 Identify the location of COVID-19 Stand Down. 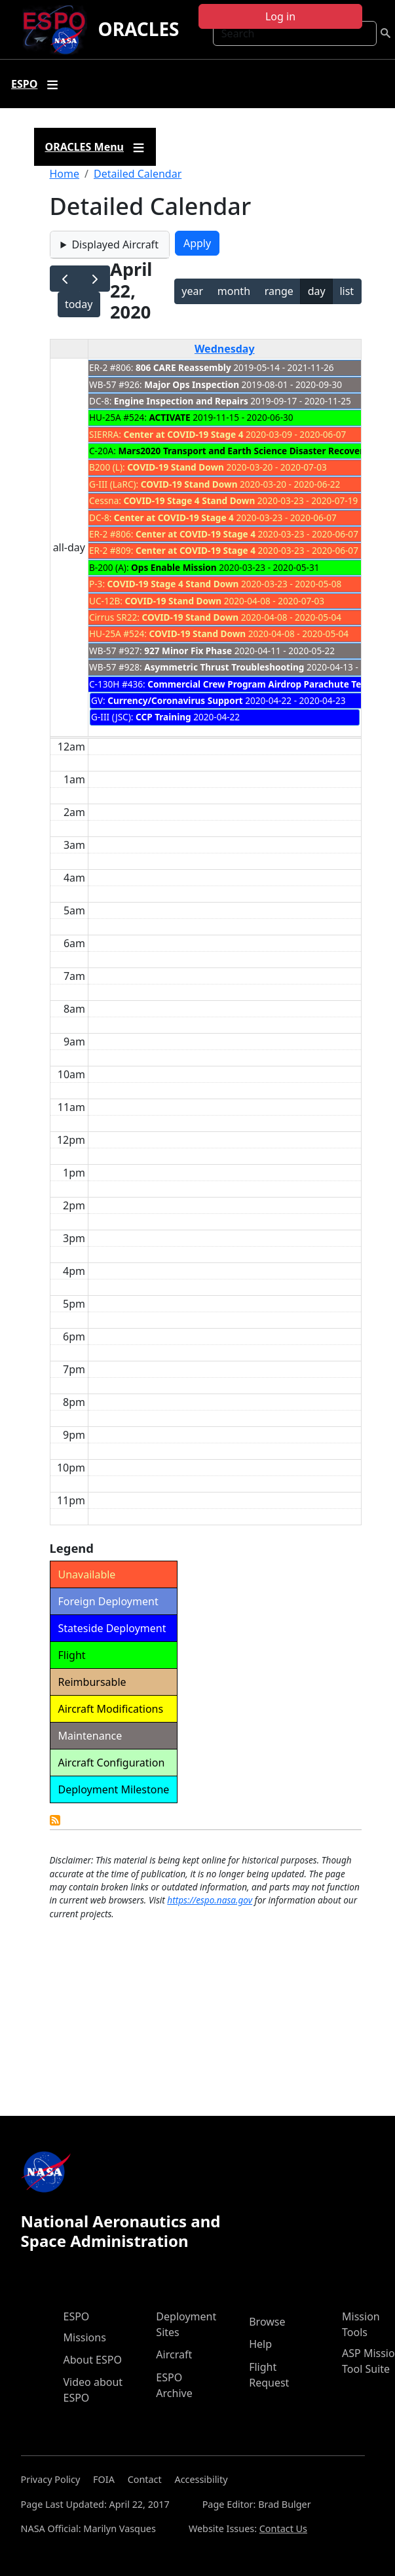
(175, 467).